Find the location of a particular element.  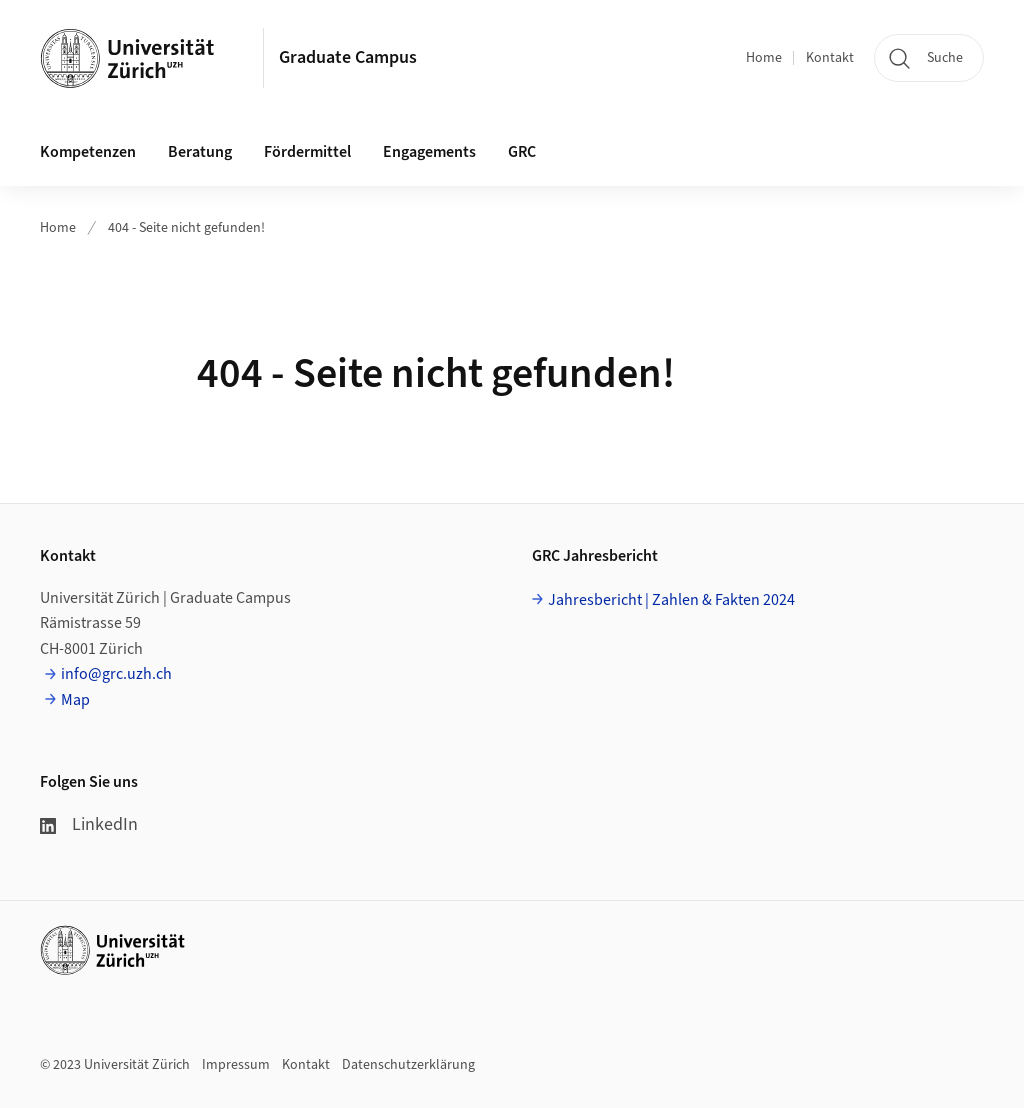

LinkedIn is located at coordinates (89, 824).